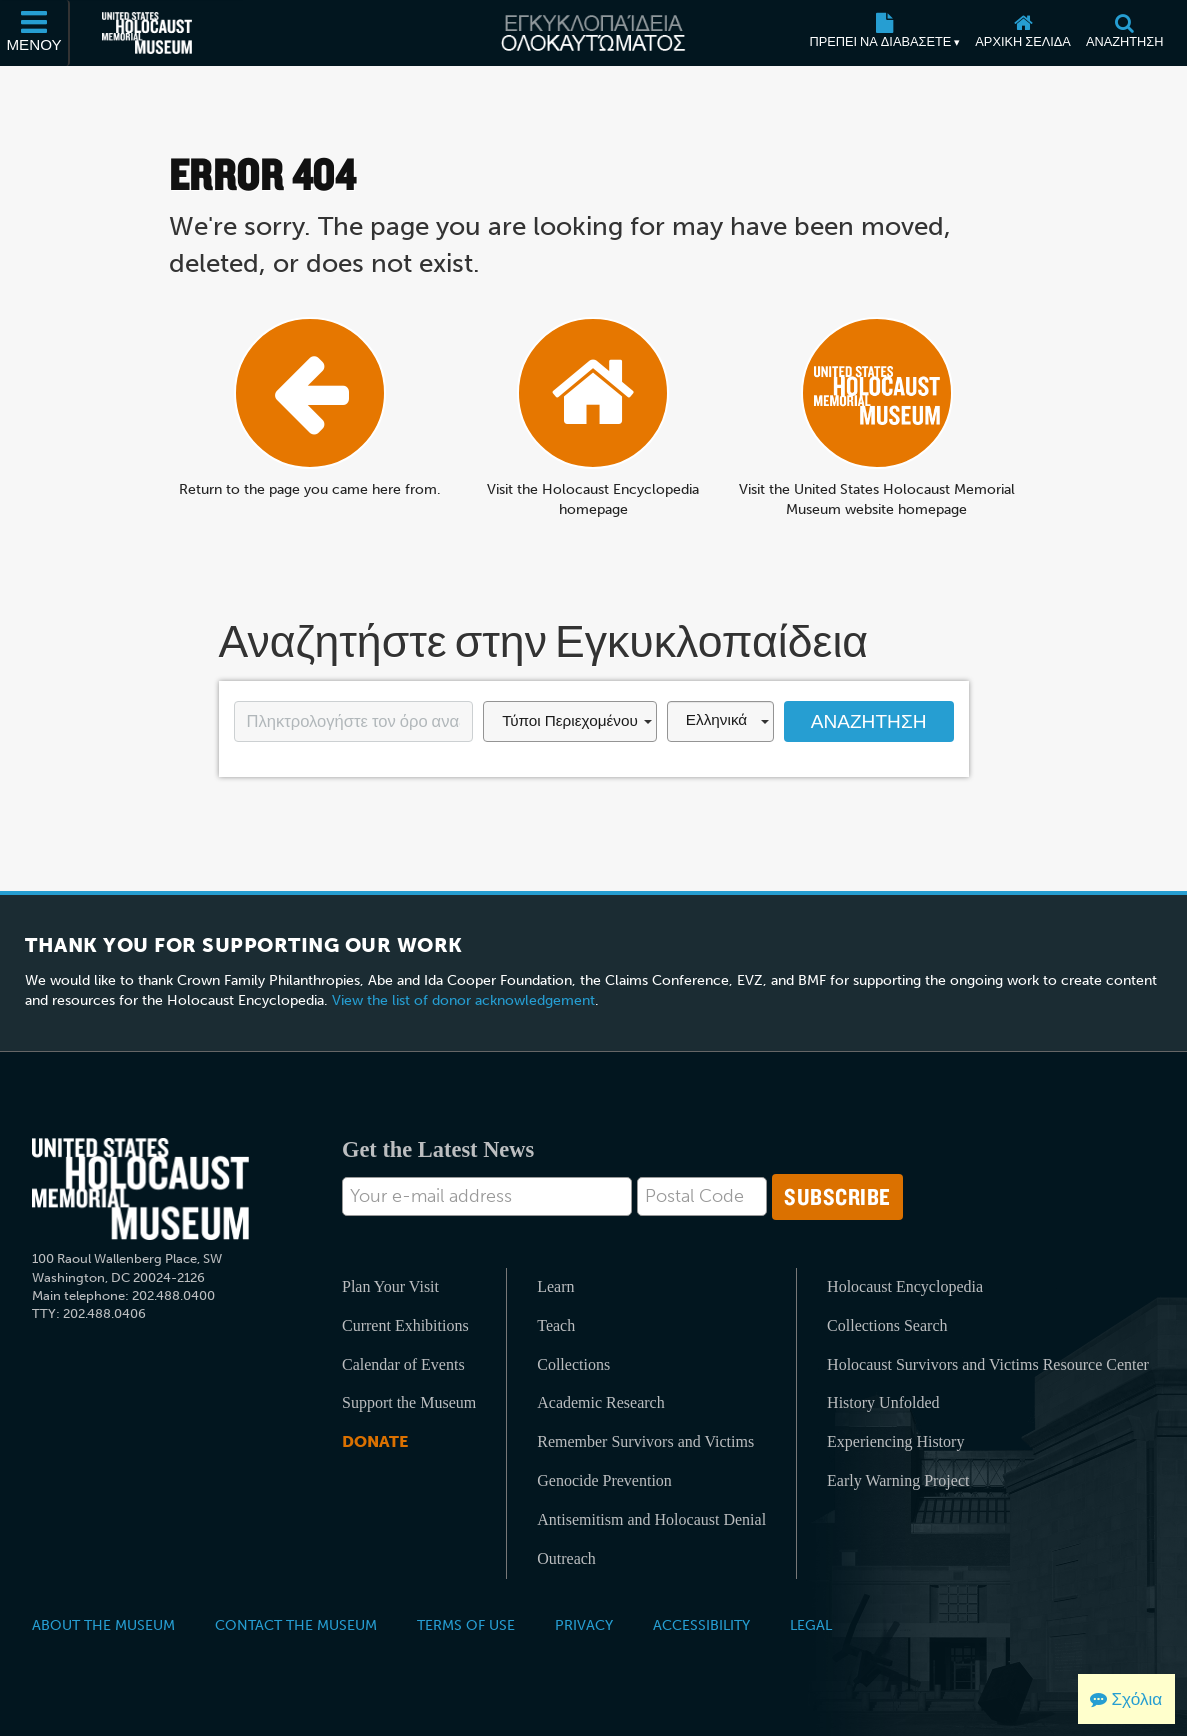 The width and height of the screenshot is (1187, 1736). Describe the element at coordinates (600, 1402) in the screenshot. I see `Academic Research` at that location.